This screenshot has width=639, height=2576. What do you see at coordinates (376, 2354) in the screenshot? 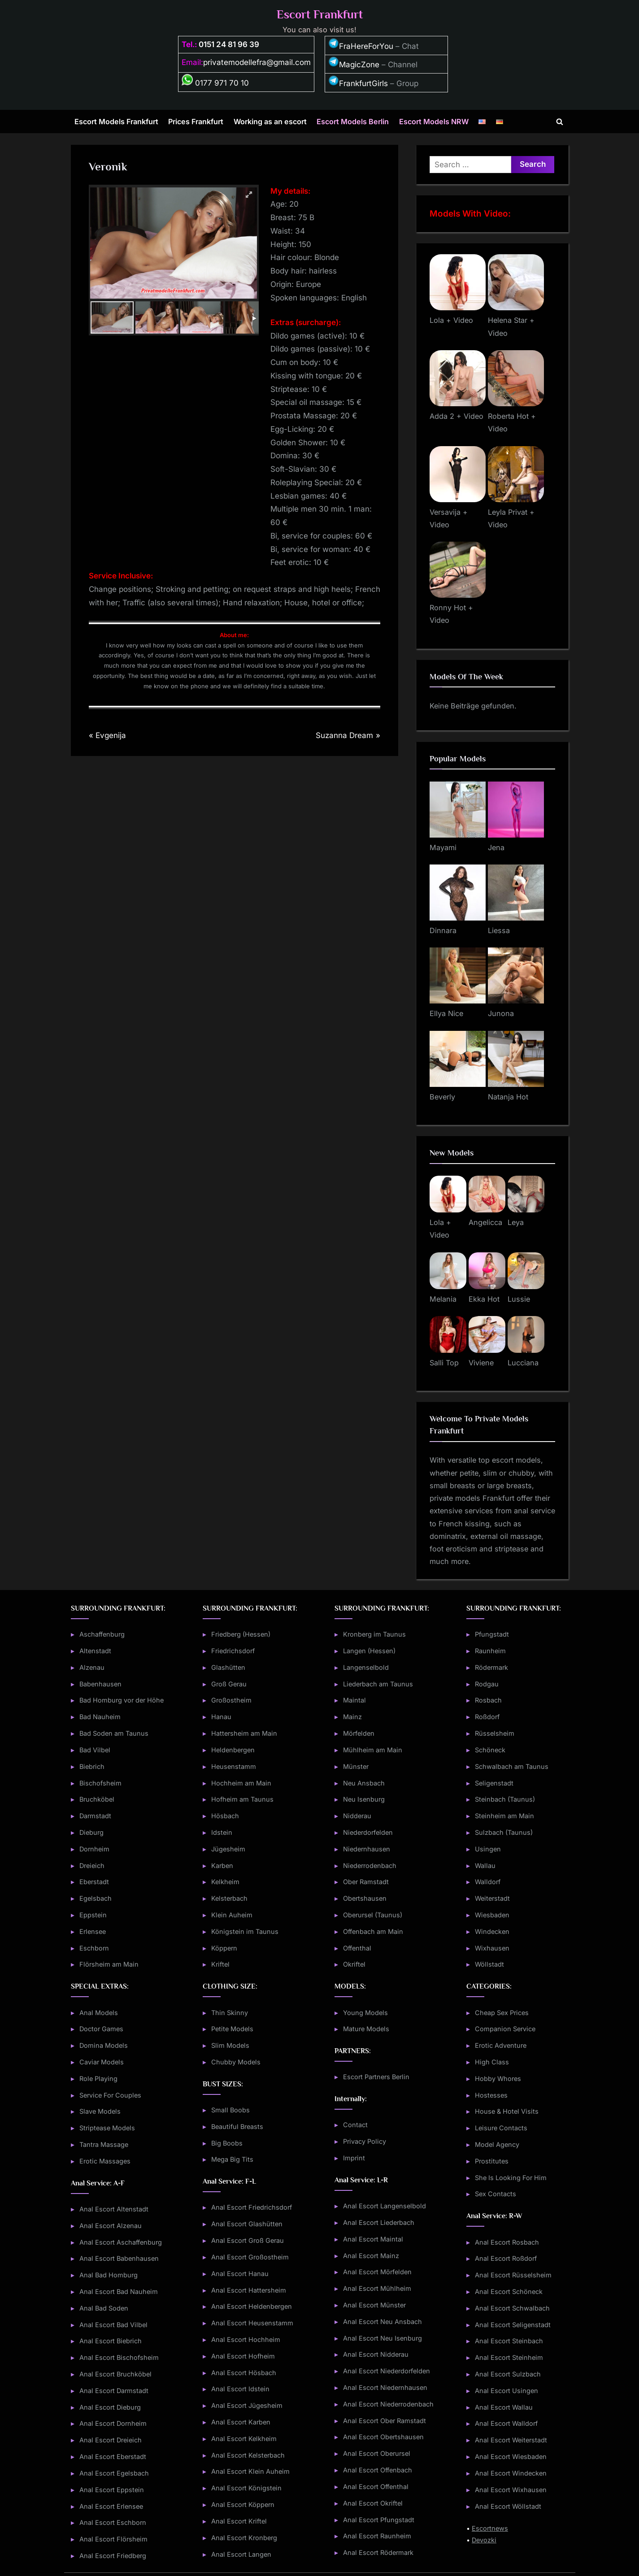
I see `Anal Escort Nidderau` at bounding box center [376, 2354].